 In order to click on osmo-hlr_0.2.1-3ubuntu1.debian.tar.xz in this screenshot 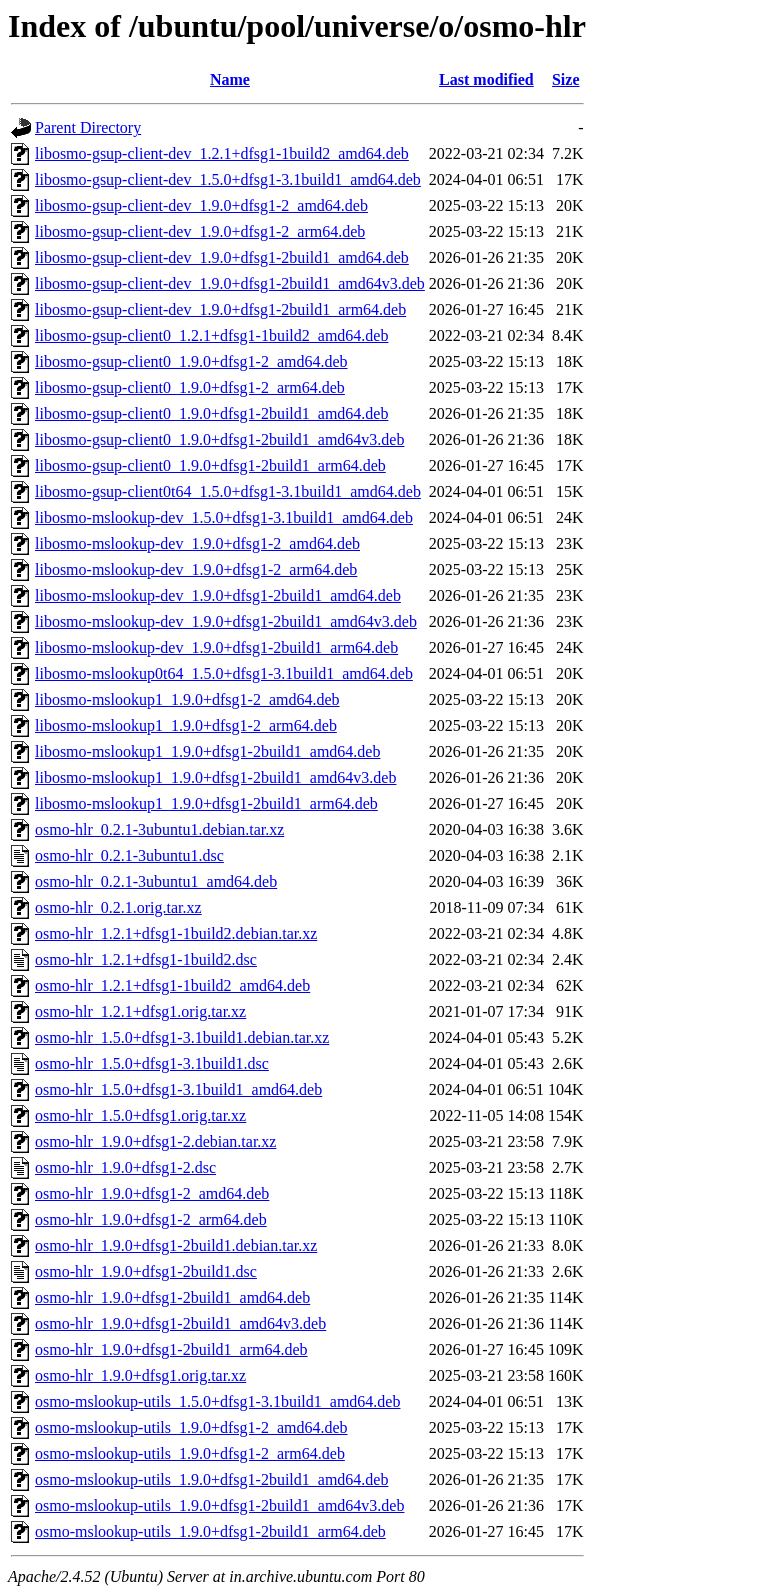, I will do `click(159, 829)`.